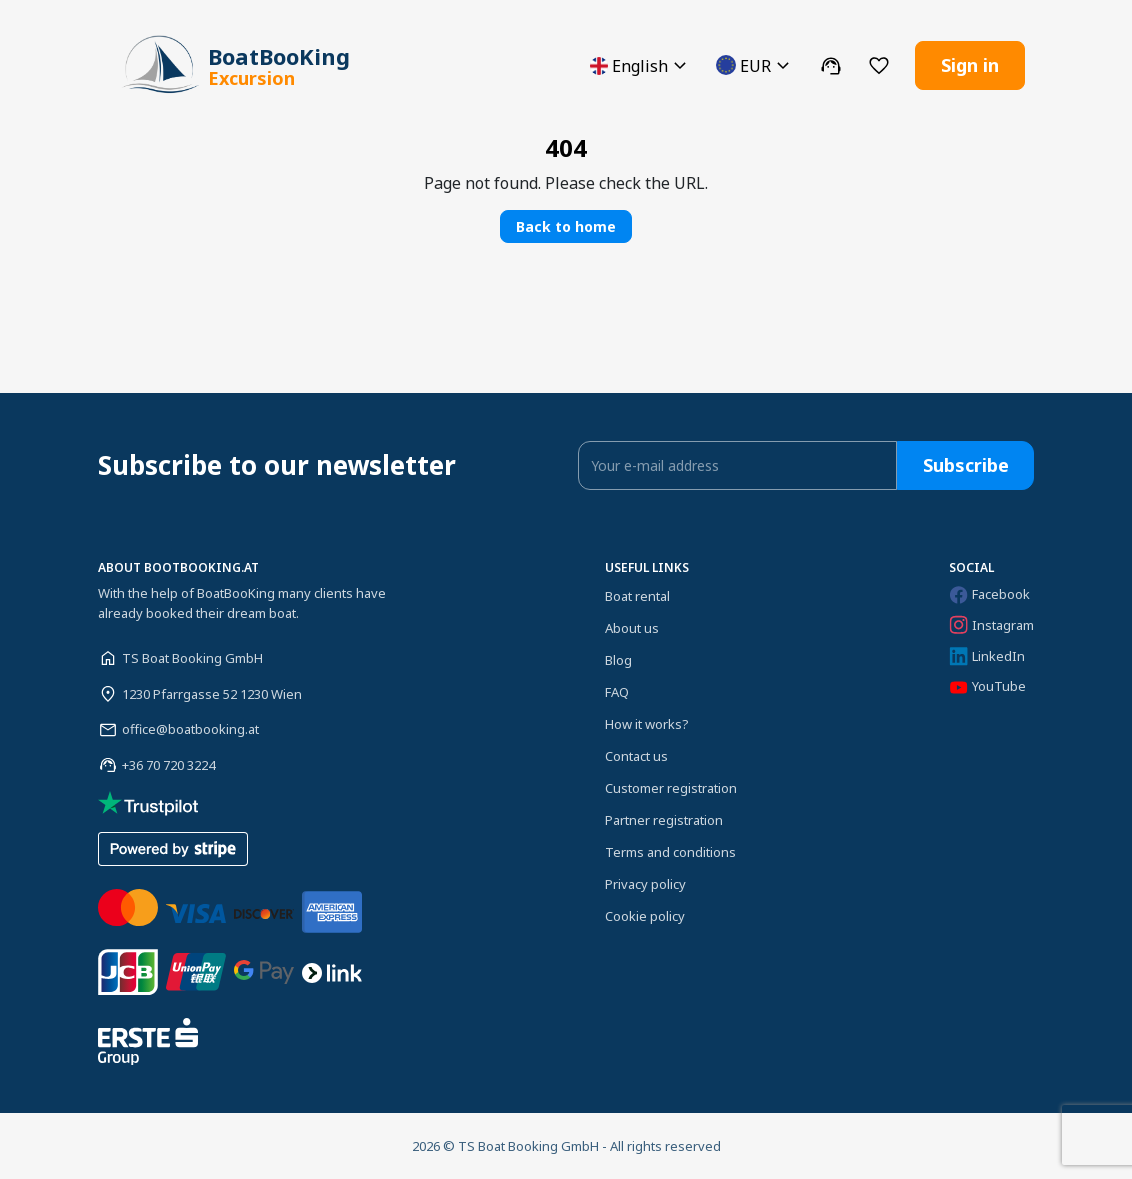 This screenshot has width=1132, height=1179. What do you see at coordinates (641, 65) in the screenshot?
I see `[button]` at bounding box center [641, 65].